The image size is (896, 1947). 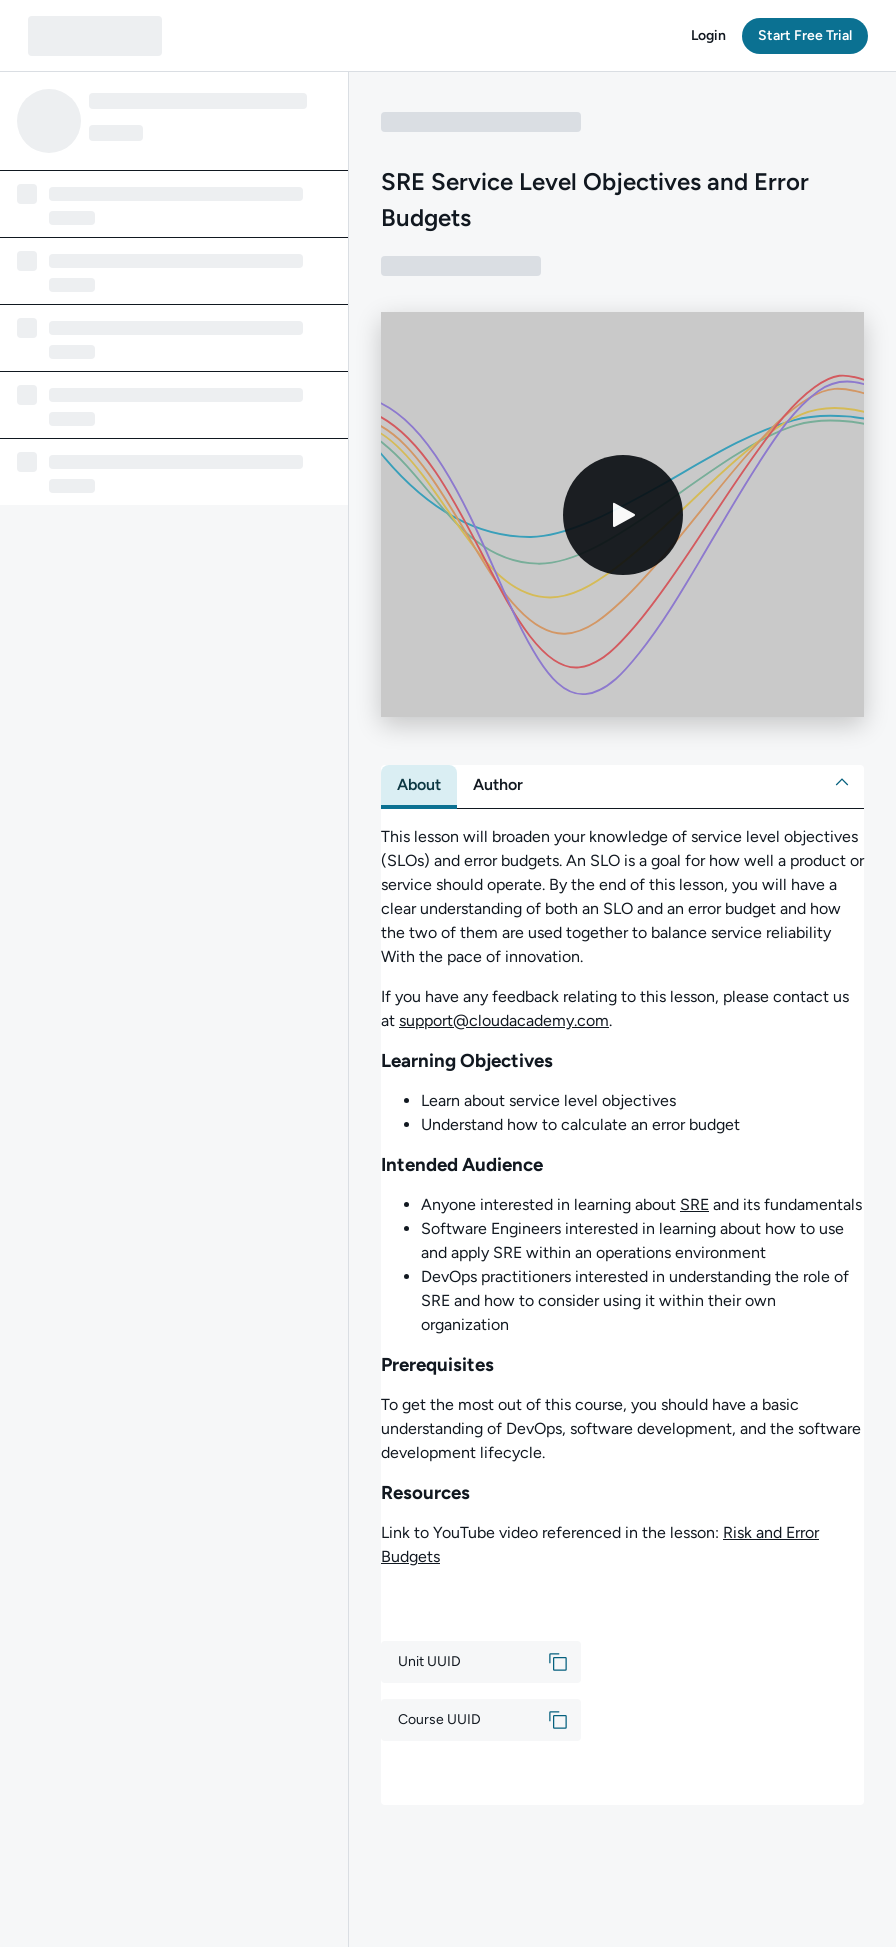 I want to click on support@cloudacademy.com, so click(x=504, y=1020).